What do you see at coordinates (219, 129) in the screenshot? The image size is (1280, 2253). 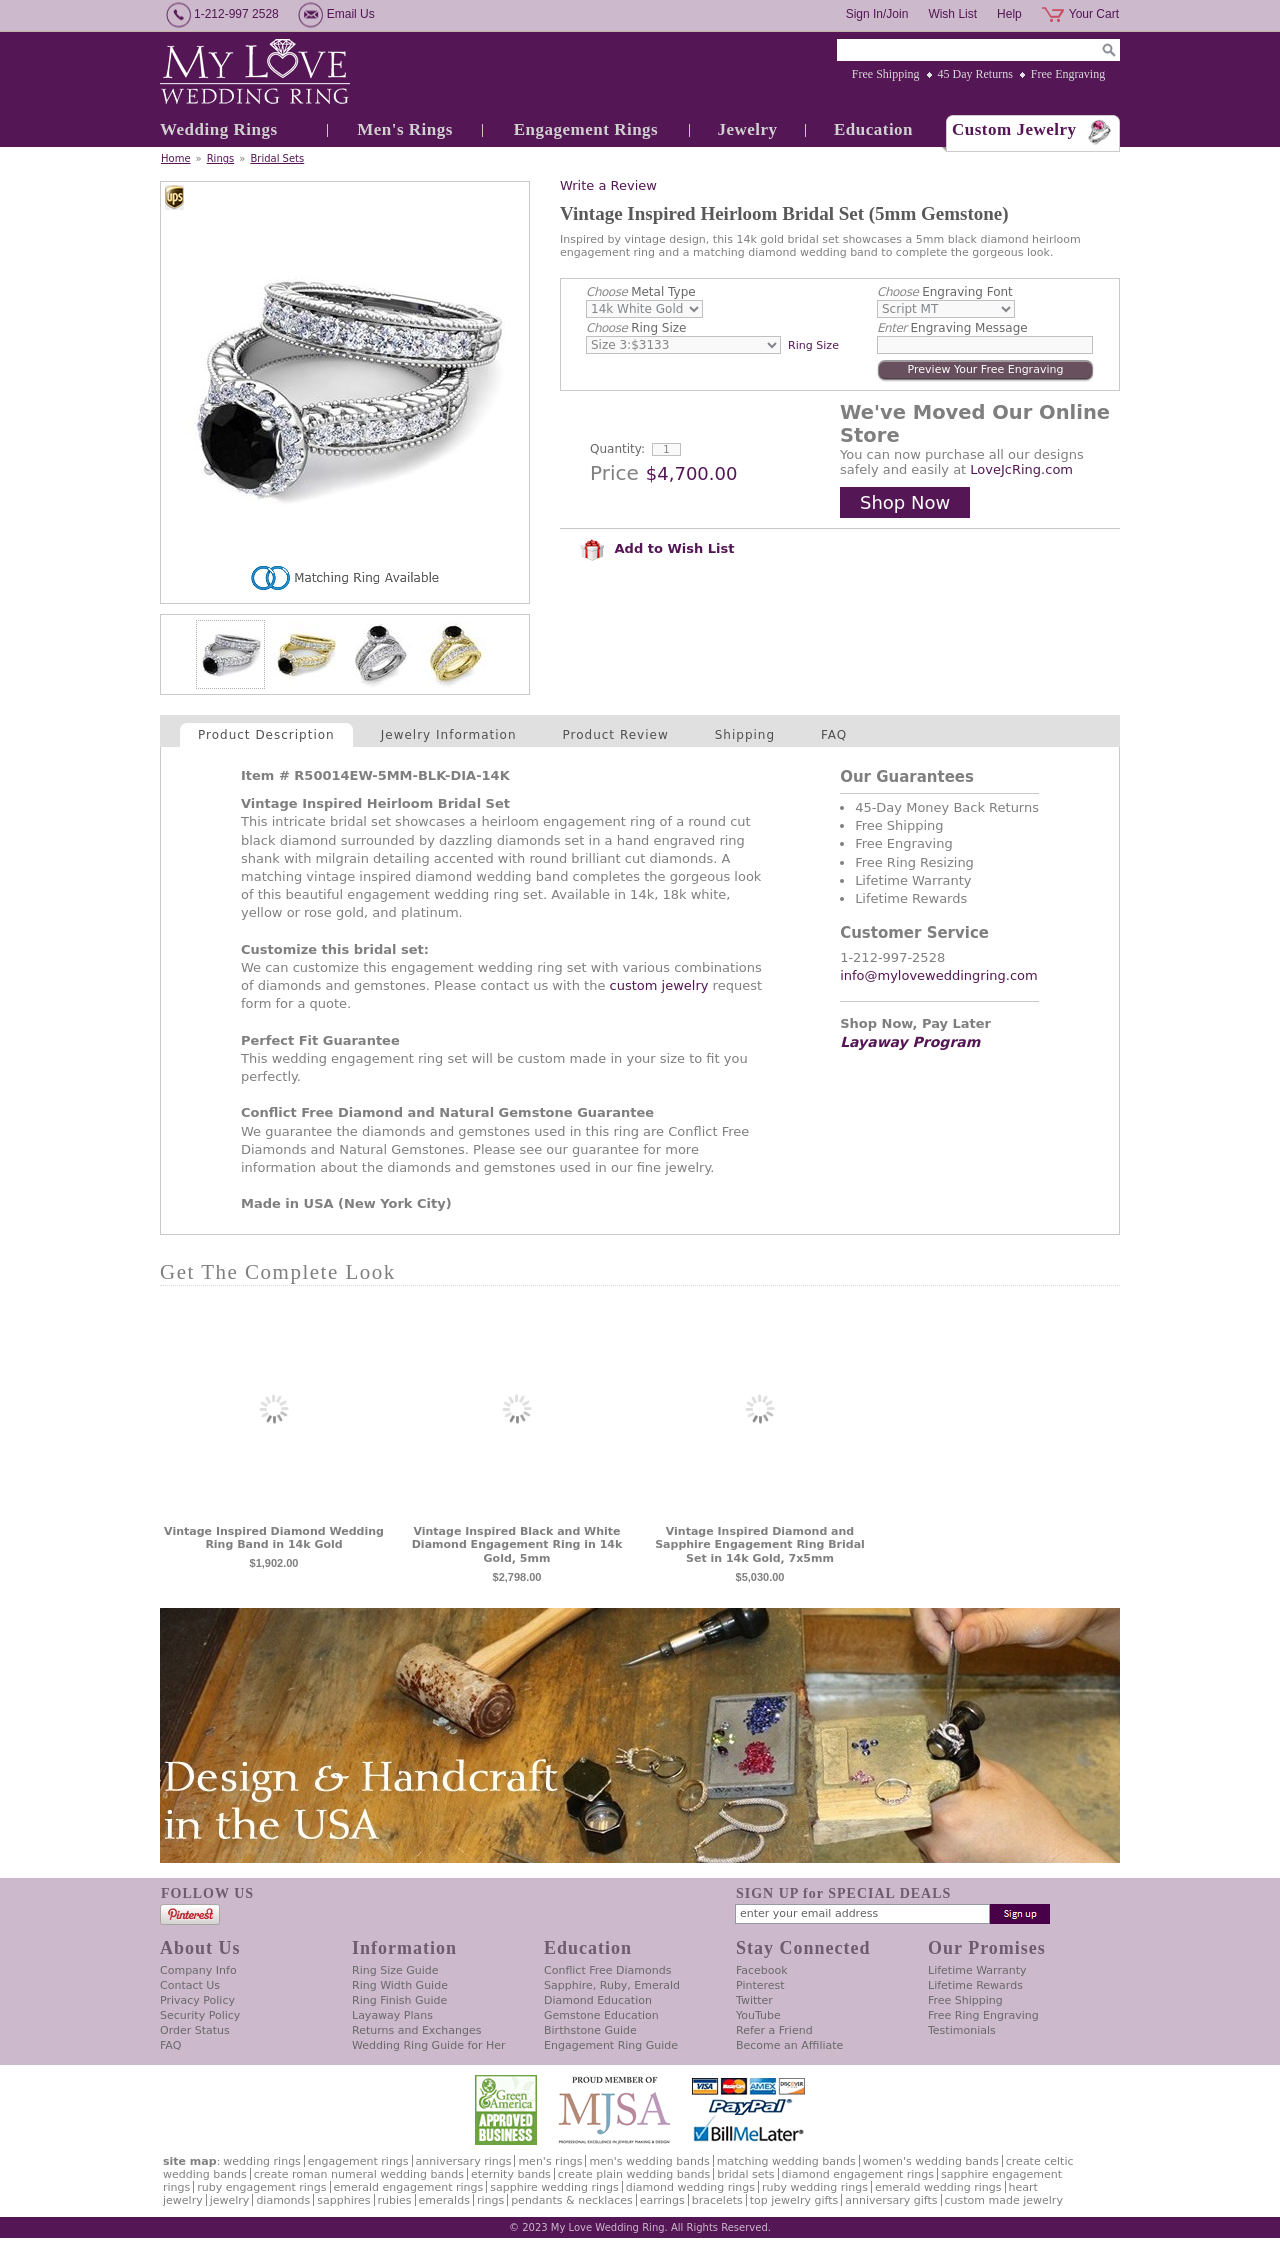 I see `Wedding Rings` at bounding box center [219, 129].